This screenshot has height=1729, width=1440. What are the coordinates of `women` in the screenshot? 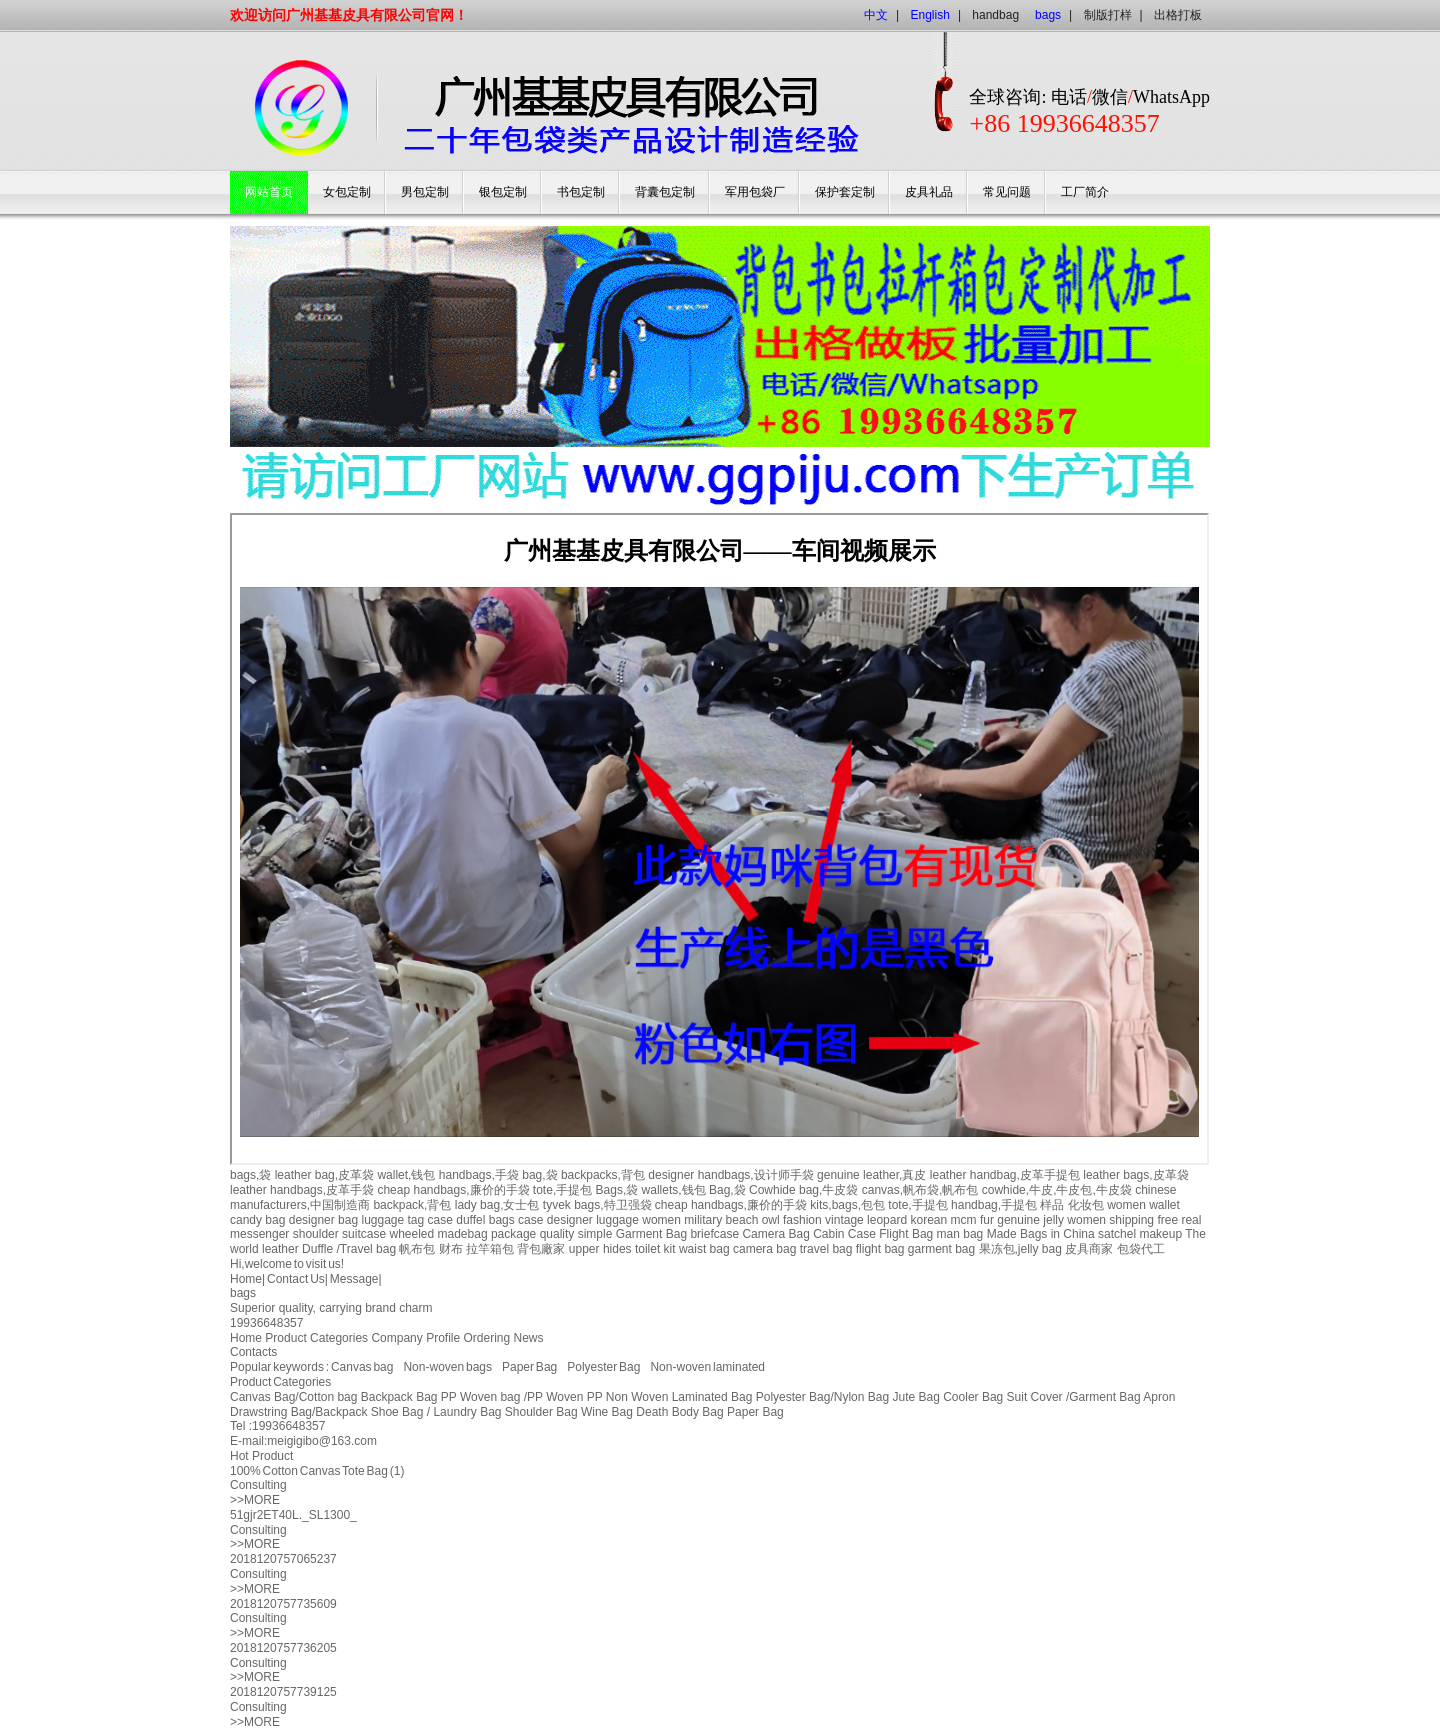 It's located at (661, 1220).